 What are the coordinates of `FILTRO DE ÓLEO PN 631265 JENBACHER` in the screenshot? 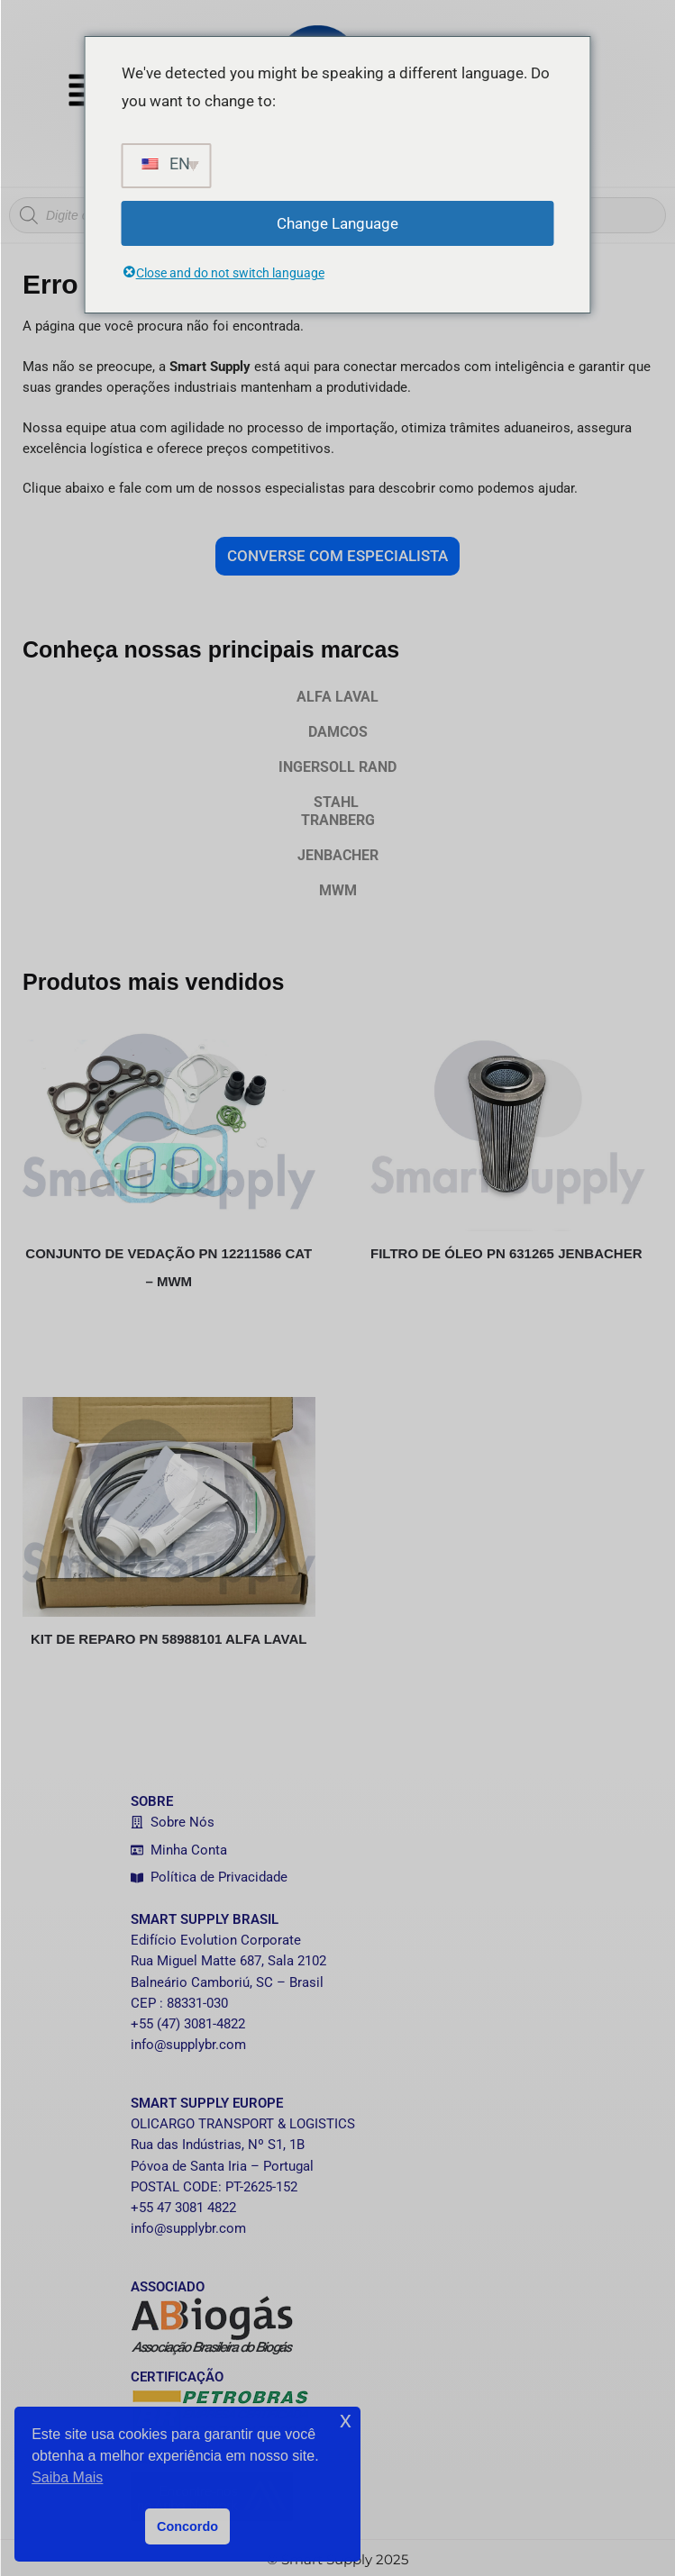 It's located at (506, 1253).